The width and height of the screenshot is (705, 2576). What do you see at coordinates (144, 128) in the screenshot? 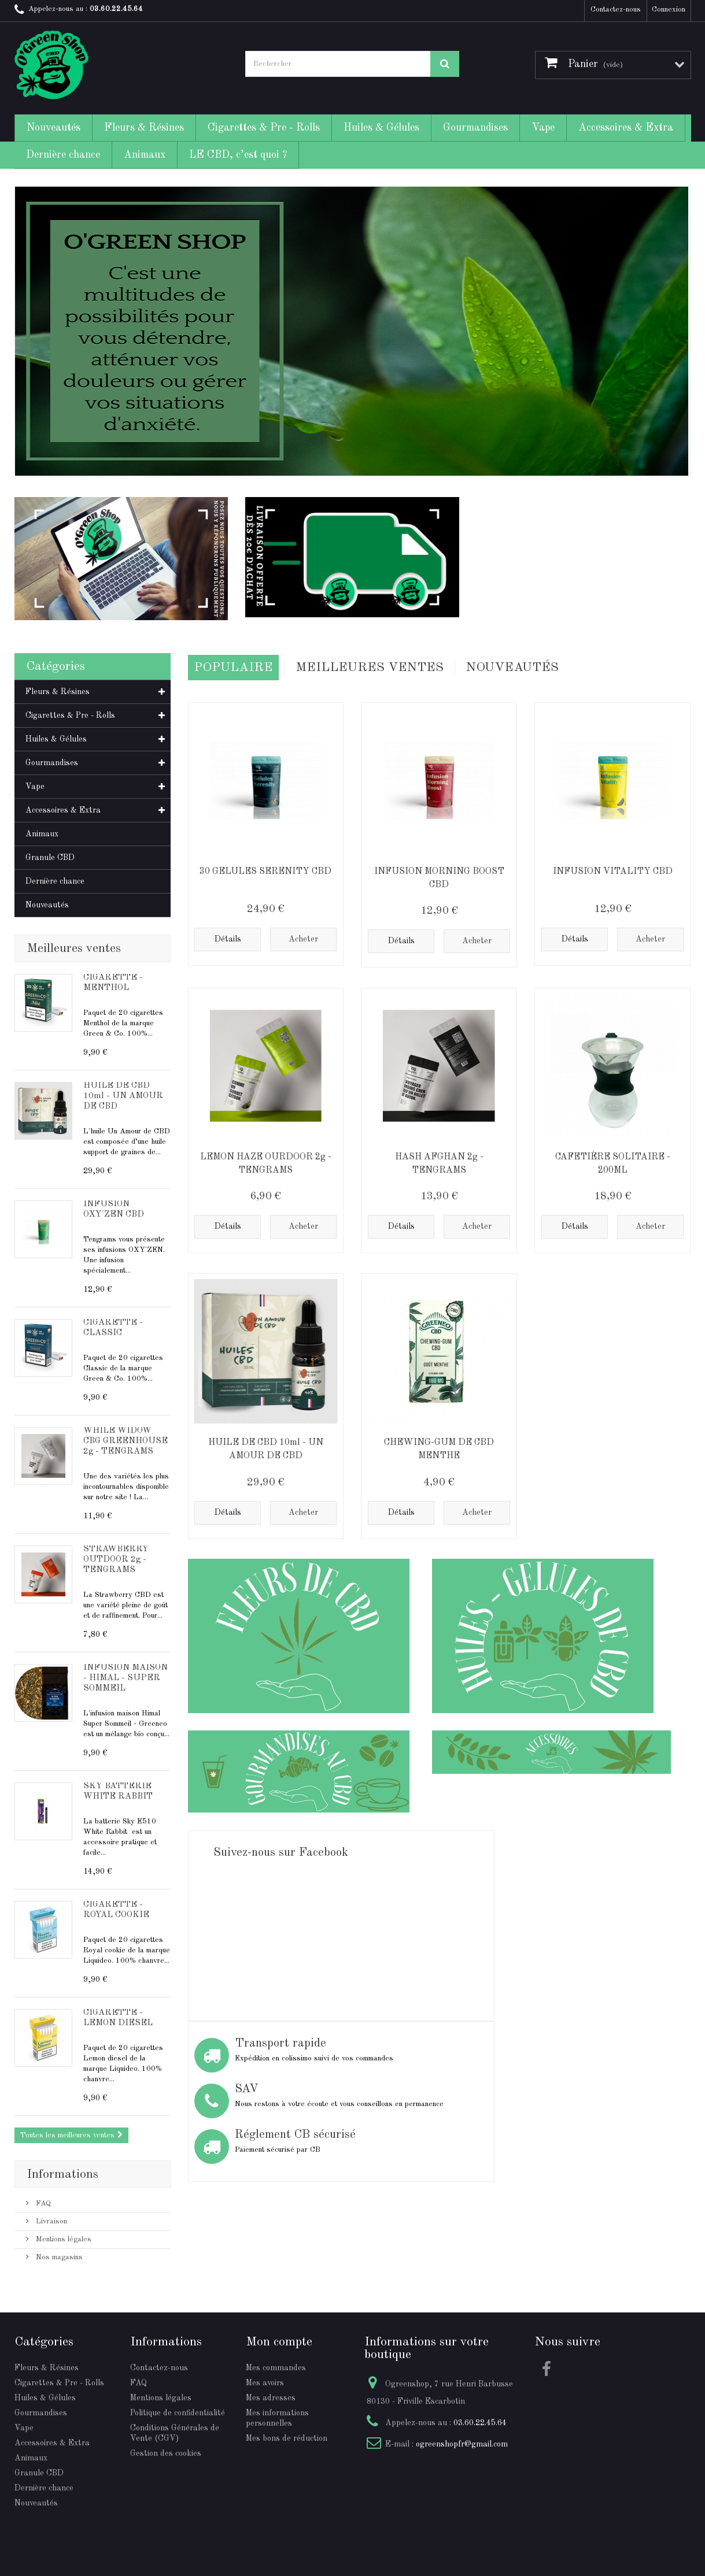
I see `Fleurs & Résines` at bounding box center [144, 128].